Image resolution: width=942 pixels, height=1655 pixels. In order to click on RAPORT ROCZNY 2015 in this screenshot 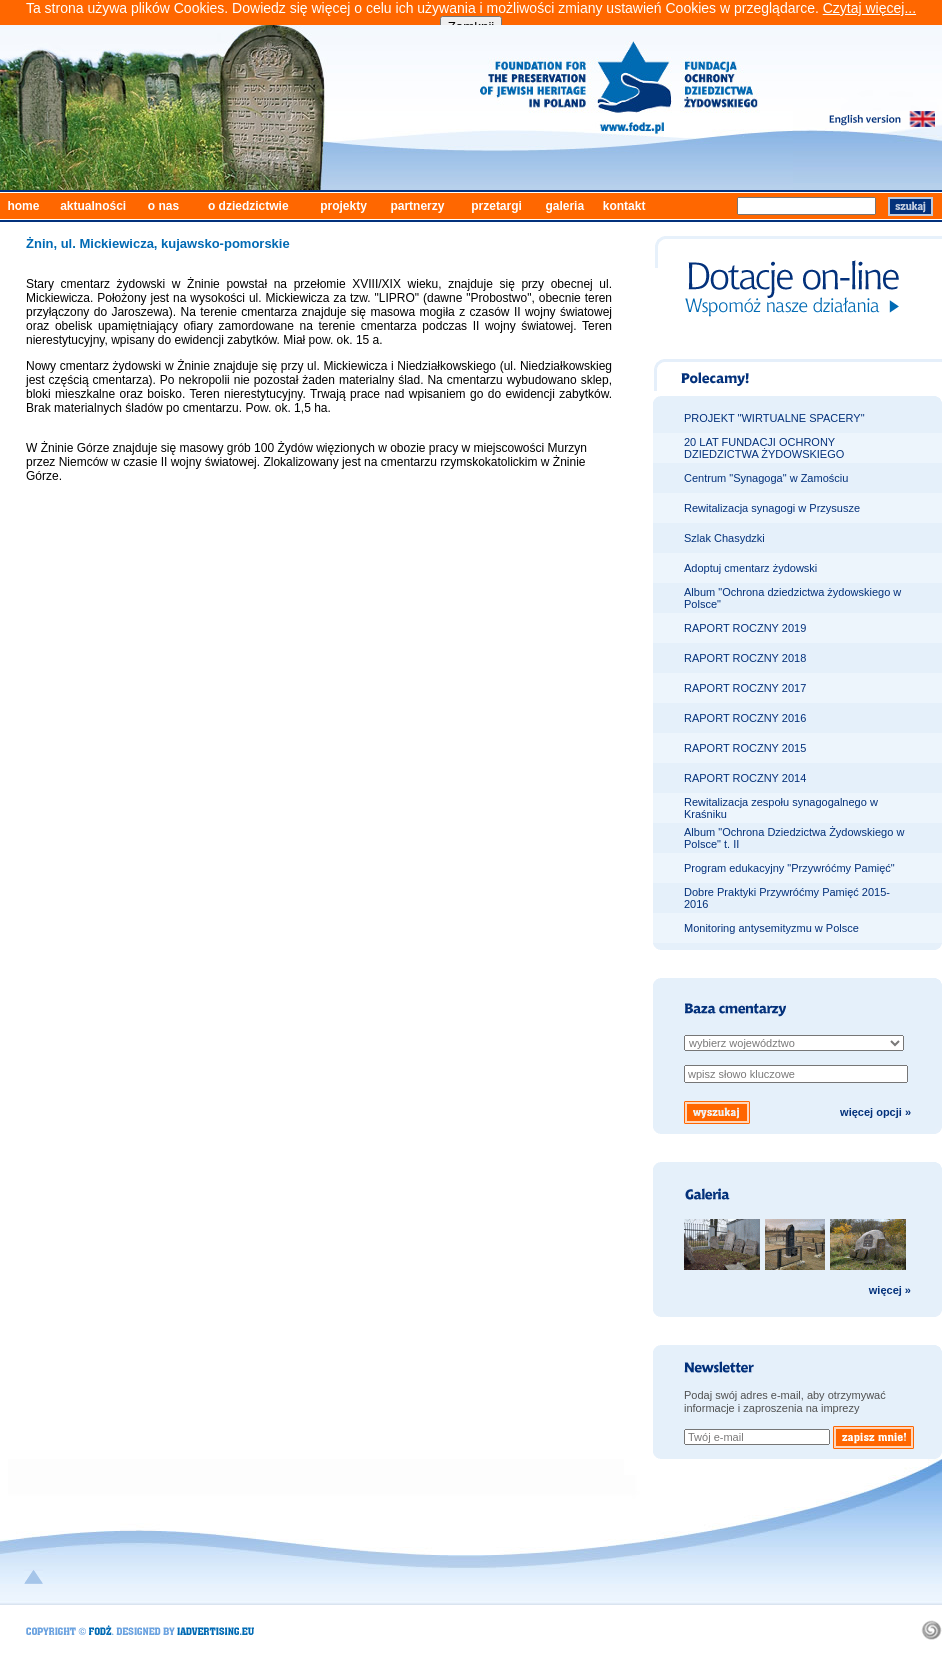, I will do `click(745, 748)`.